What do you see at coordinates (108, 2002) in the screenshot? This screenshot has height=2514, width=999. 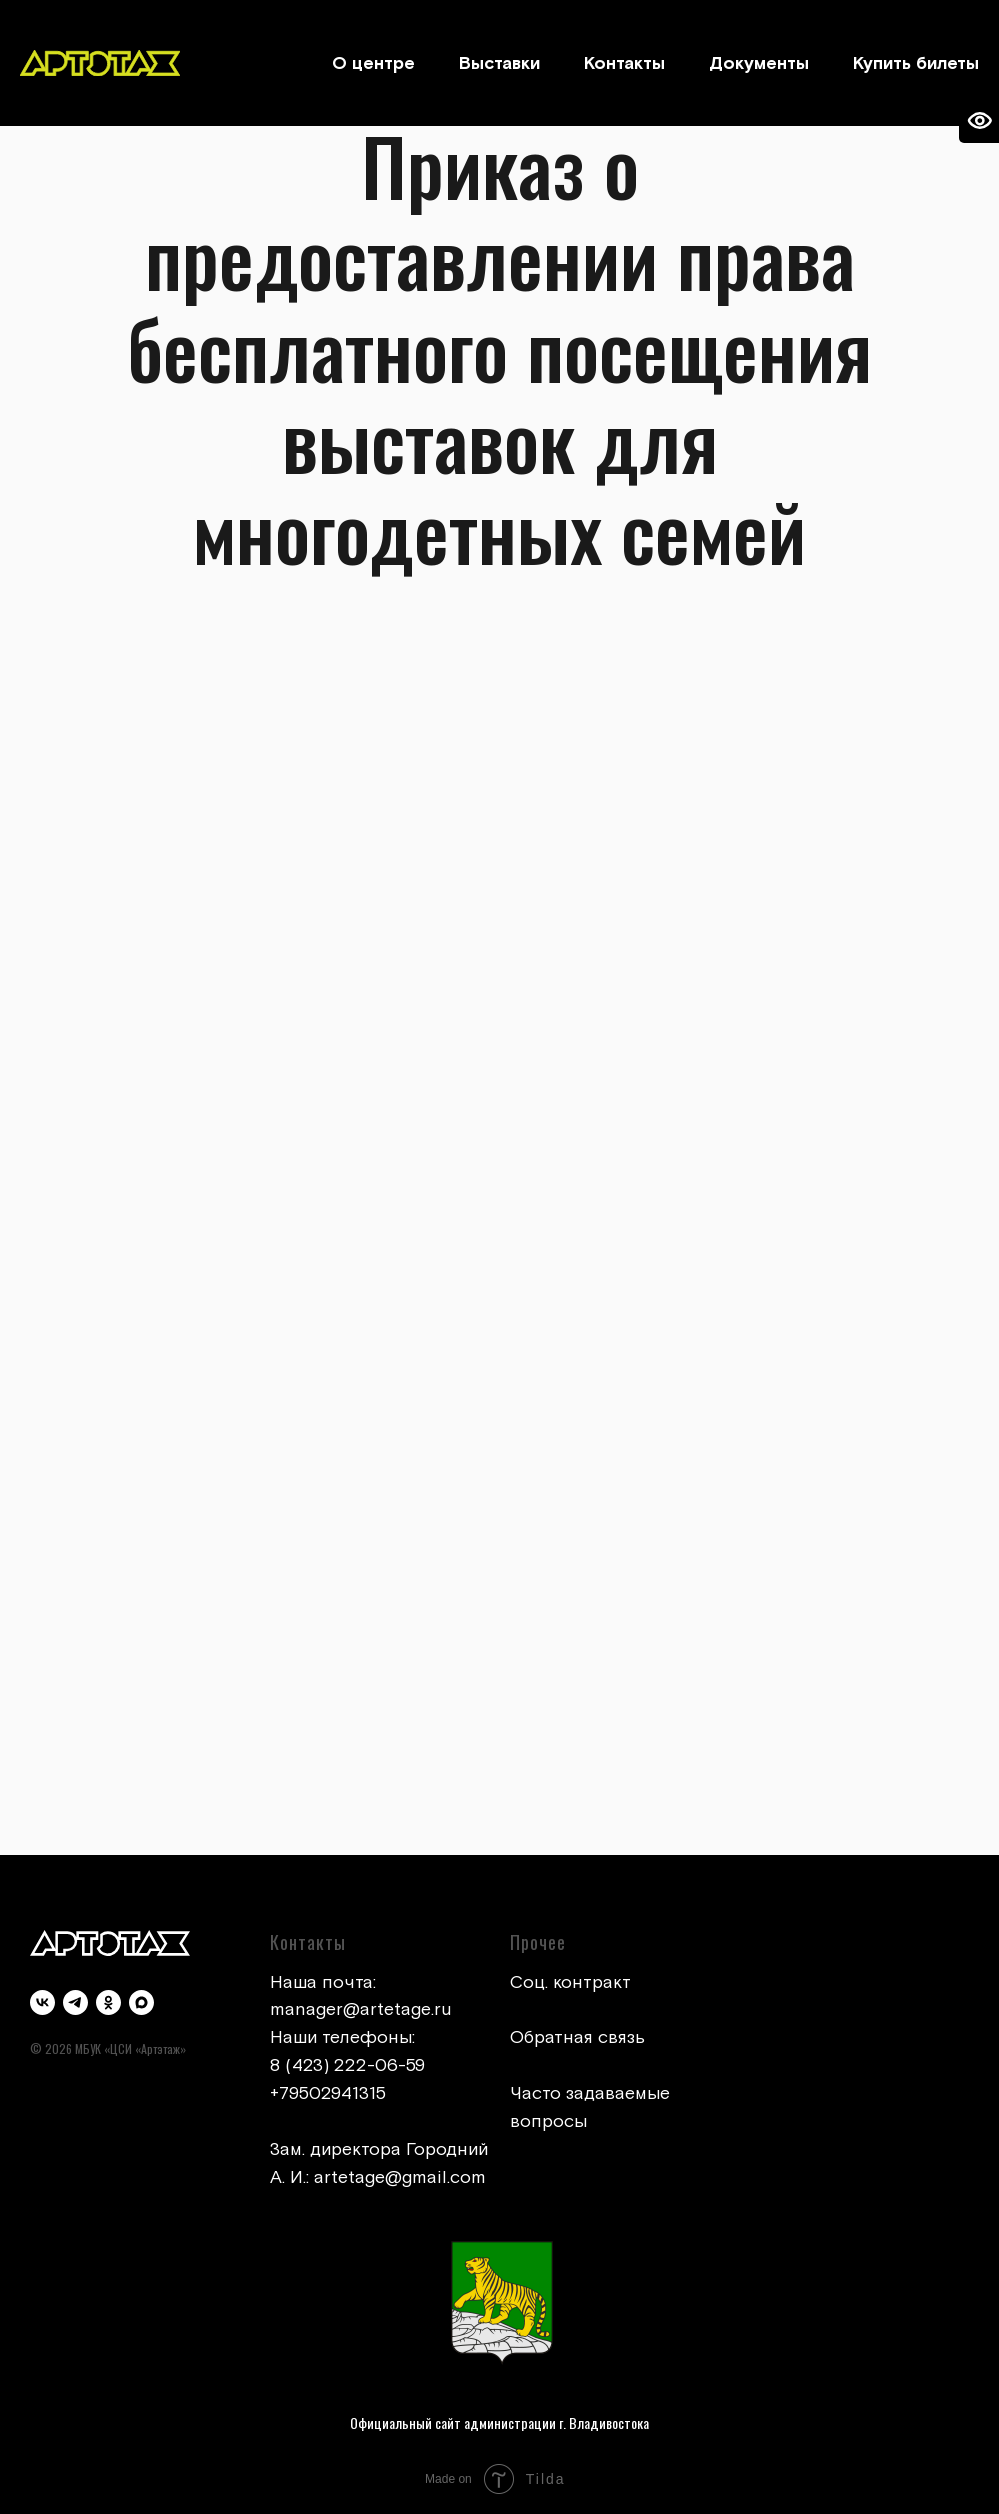 I see `[ok]` at bounding box center [108, 2002].